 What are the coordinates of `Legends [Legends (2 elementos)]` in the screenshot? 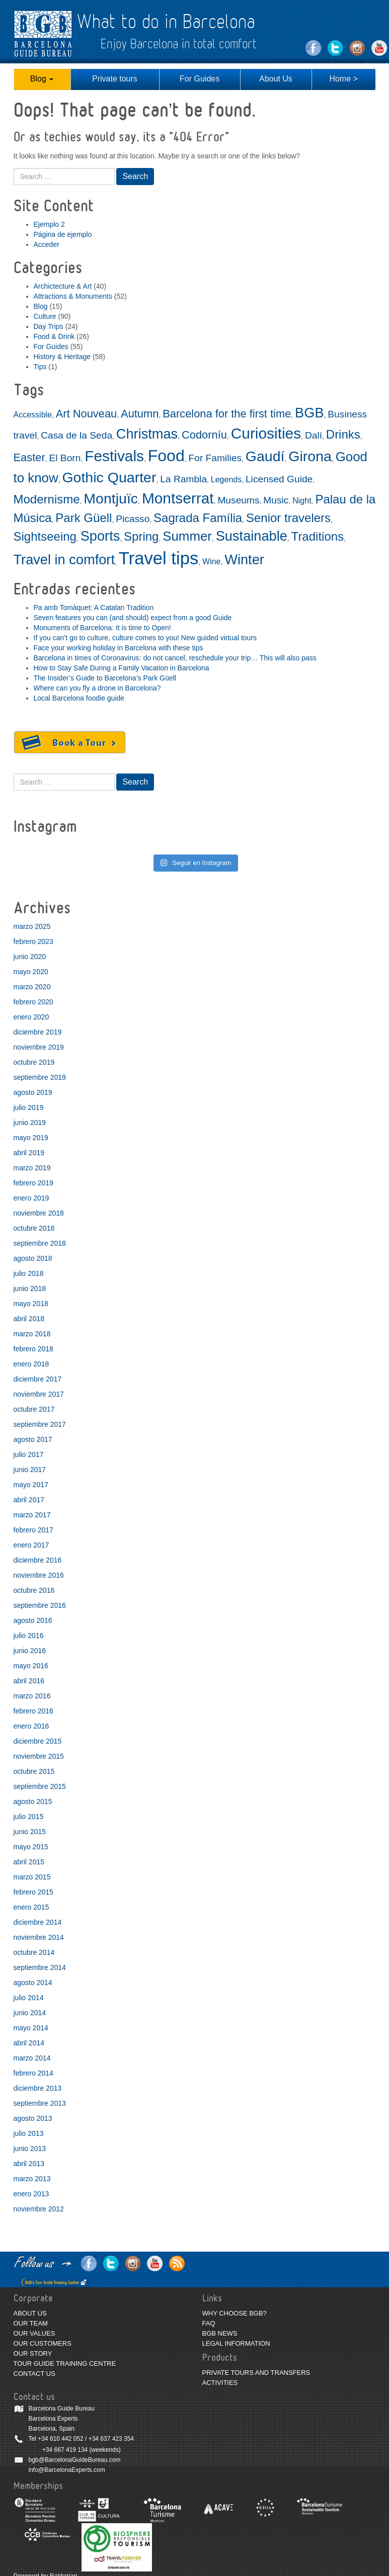 It's located at (226, 479).